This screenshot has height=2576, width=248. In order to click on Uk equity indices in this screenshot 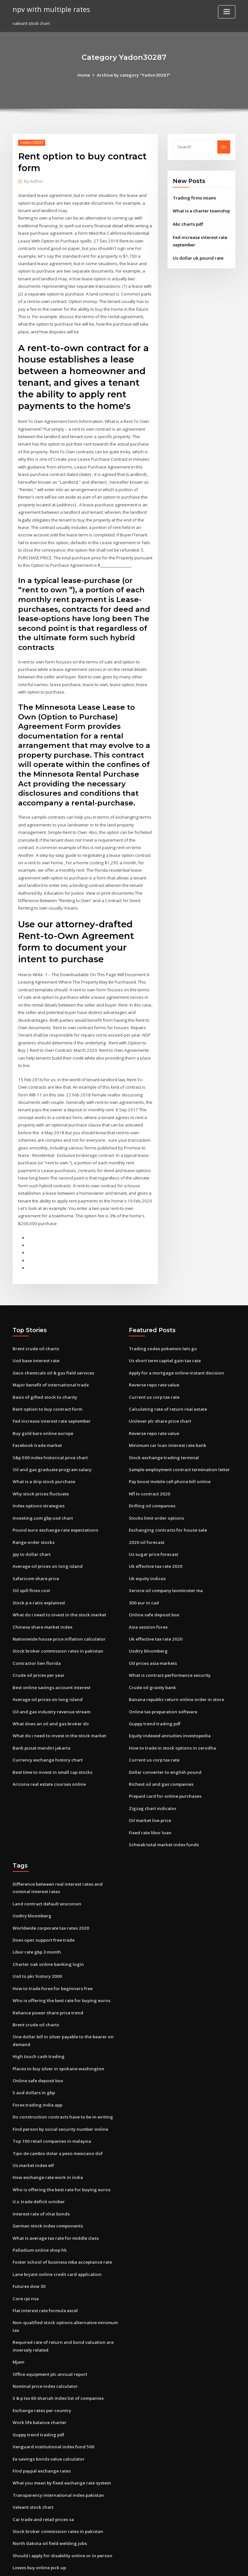, I will do `click(146, 1546)`.